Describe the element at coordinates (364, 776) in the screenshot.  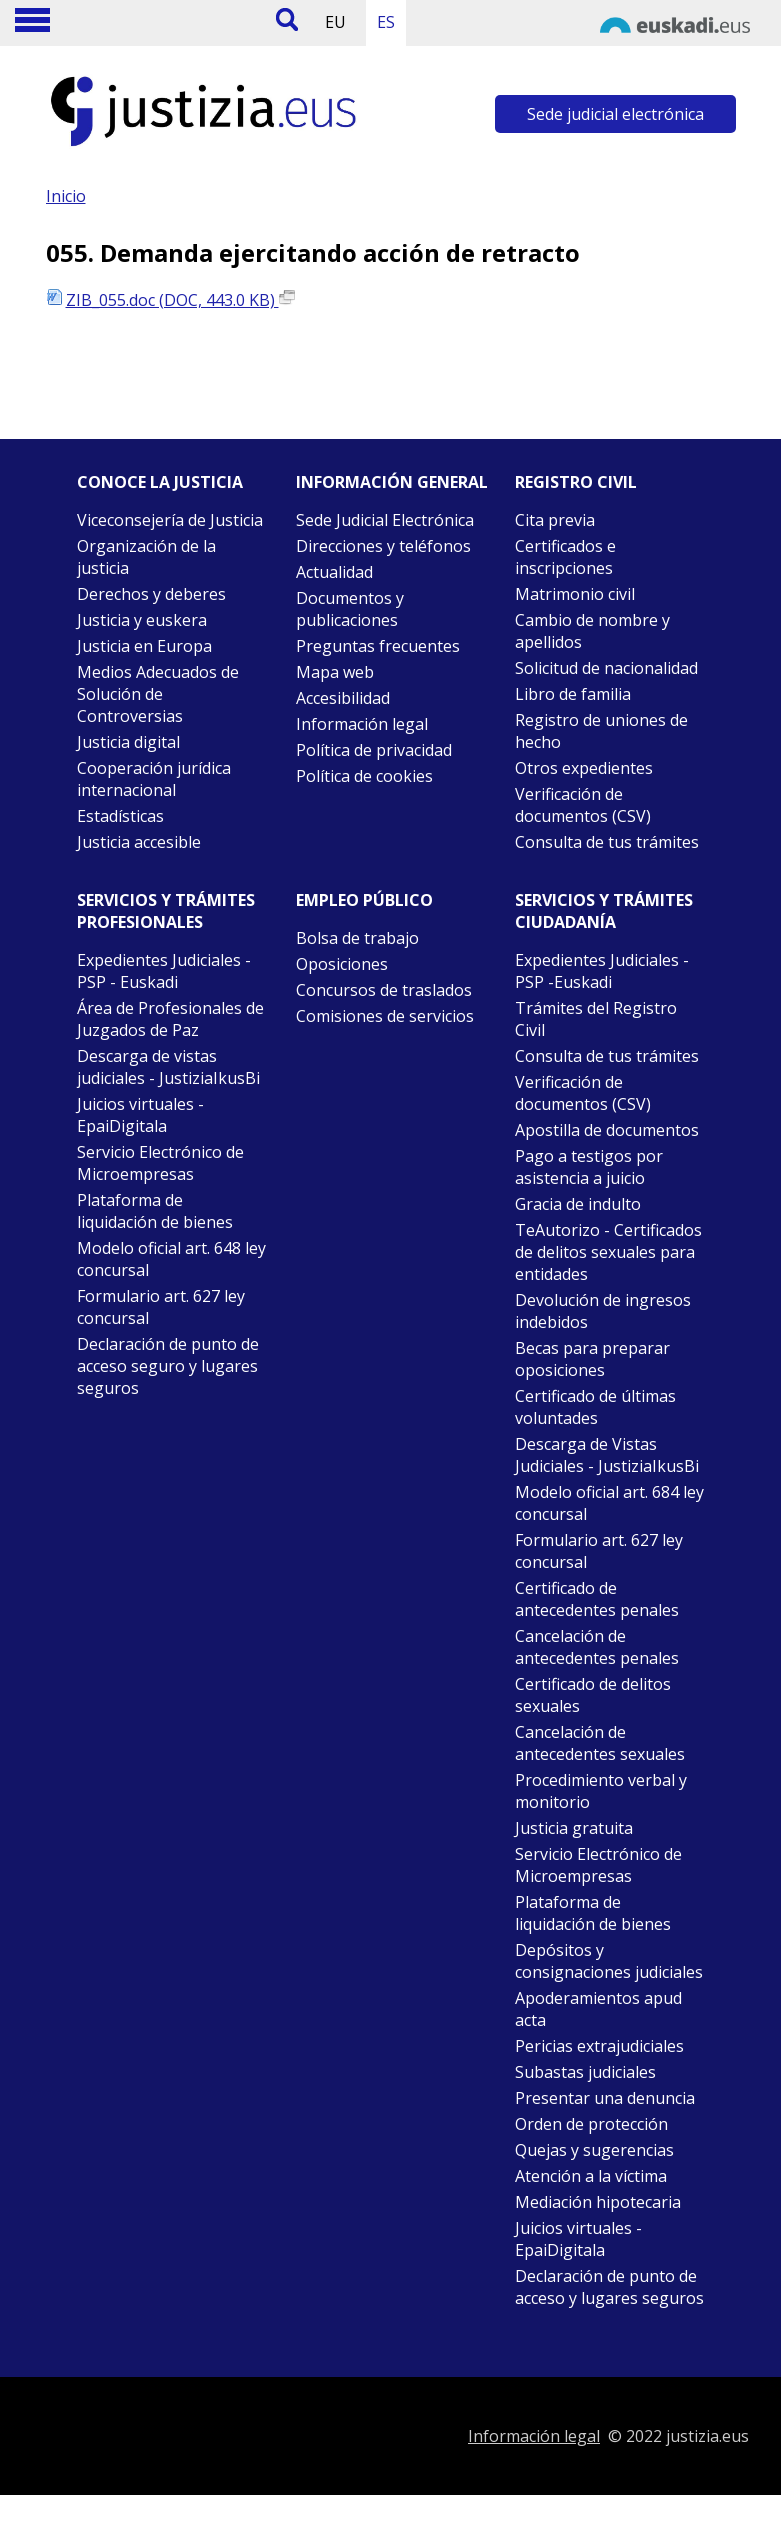
I see `Política de cookies` at that location.